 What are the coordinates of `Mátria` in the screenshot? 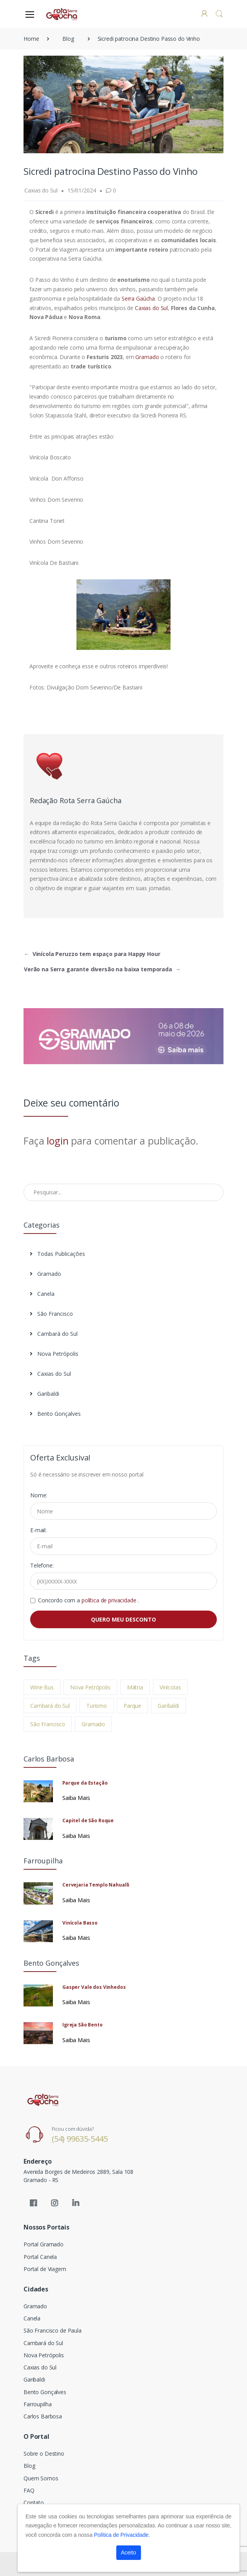 It's located at (135, 1687).